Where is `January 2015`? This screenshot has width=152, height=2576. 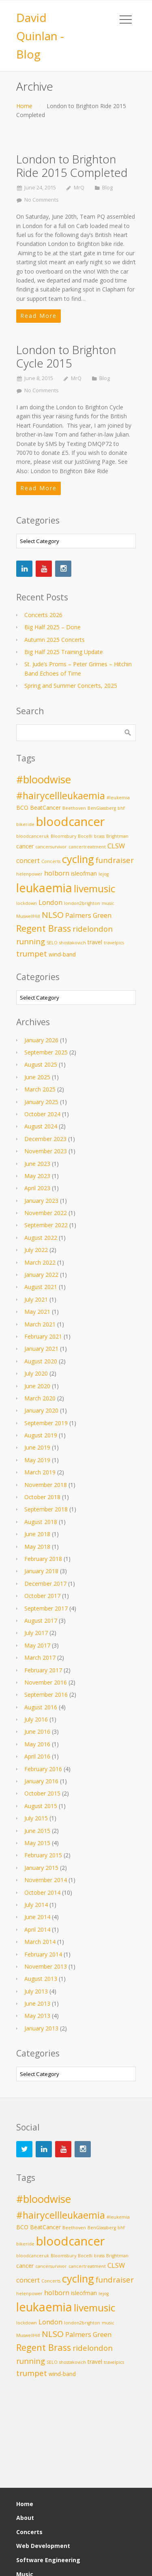 January 2015 is located at coordinates (41, 1868).